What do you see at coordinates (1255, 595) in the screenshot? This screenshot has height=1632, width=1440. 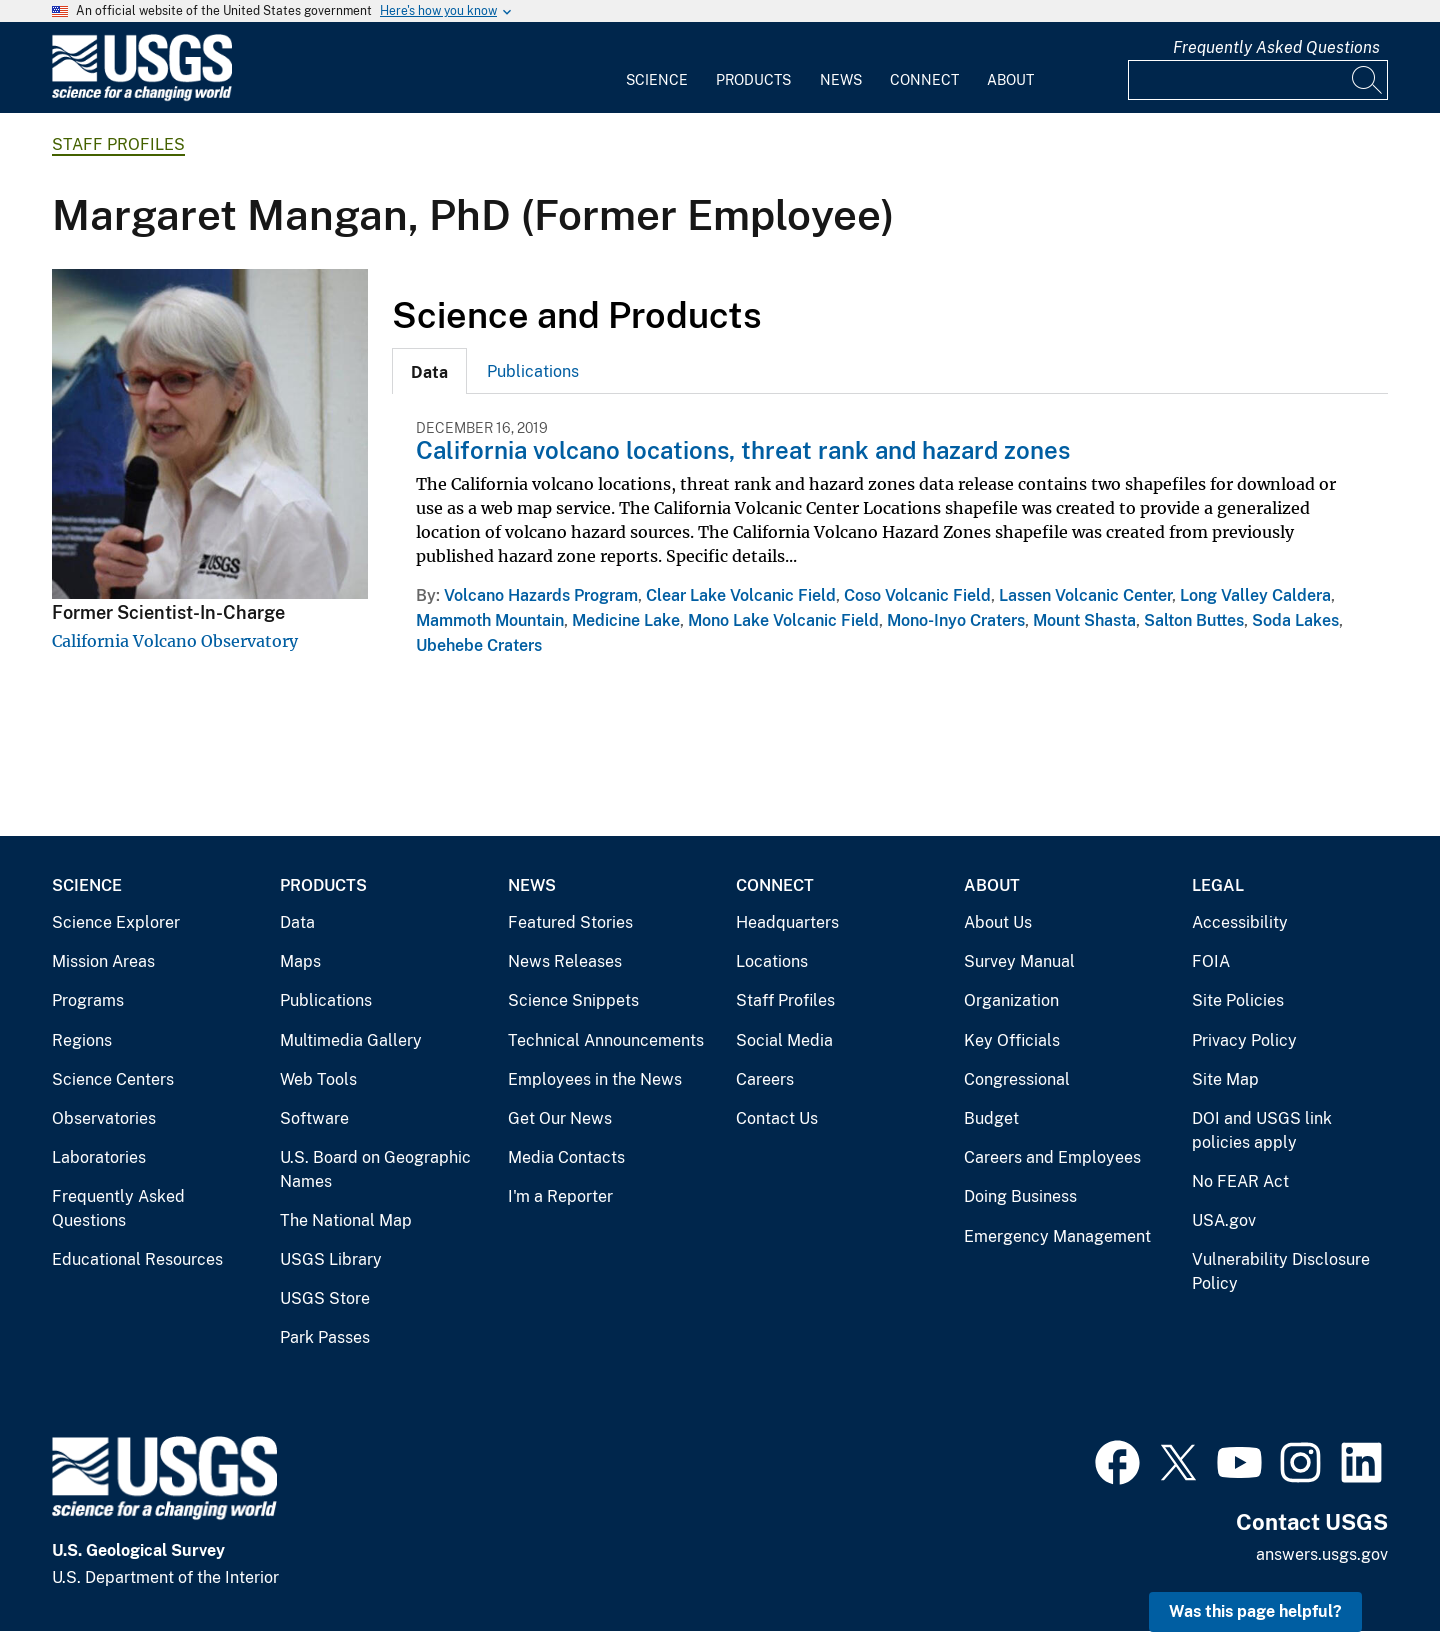 I see `Long Valley Caldera` at bounding box center [1255, 595].